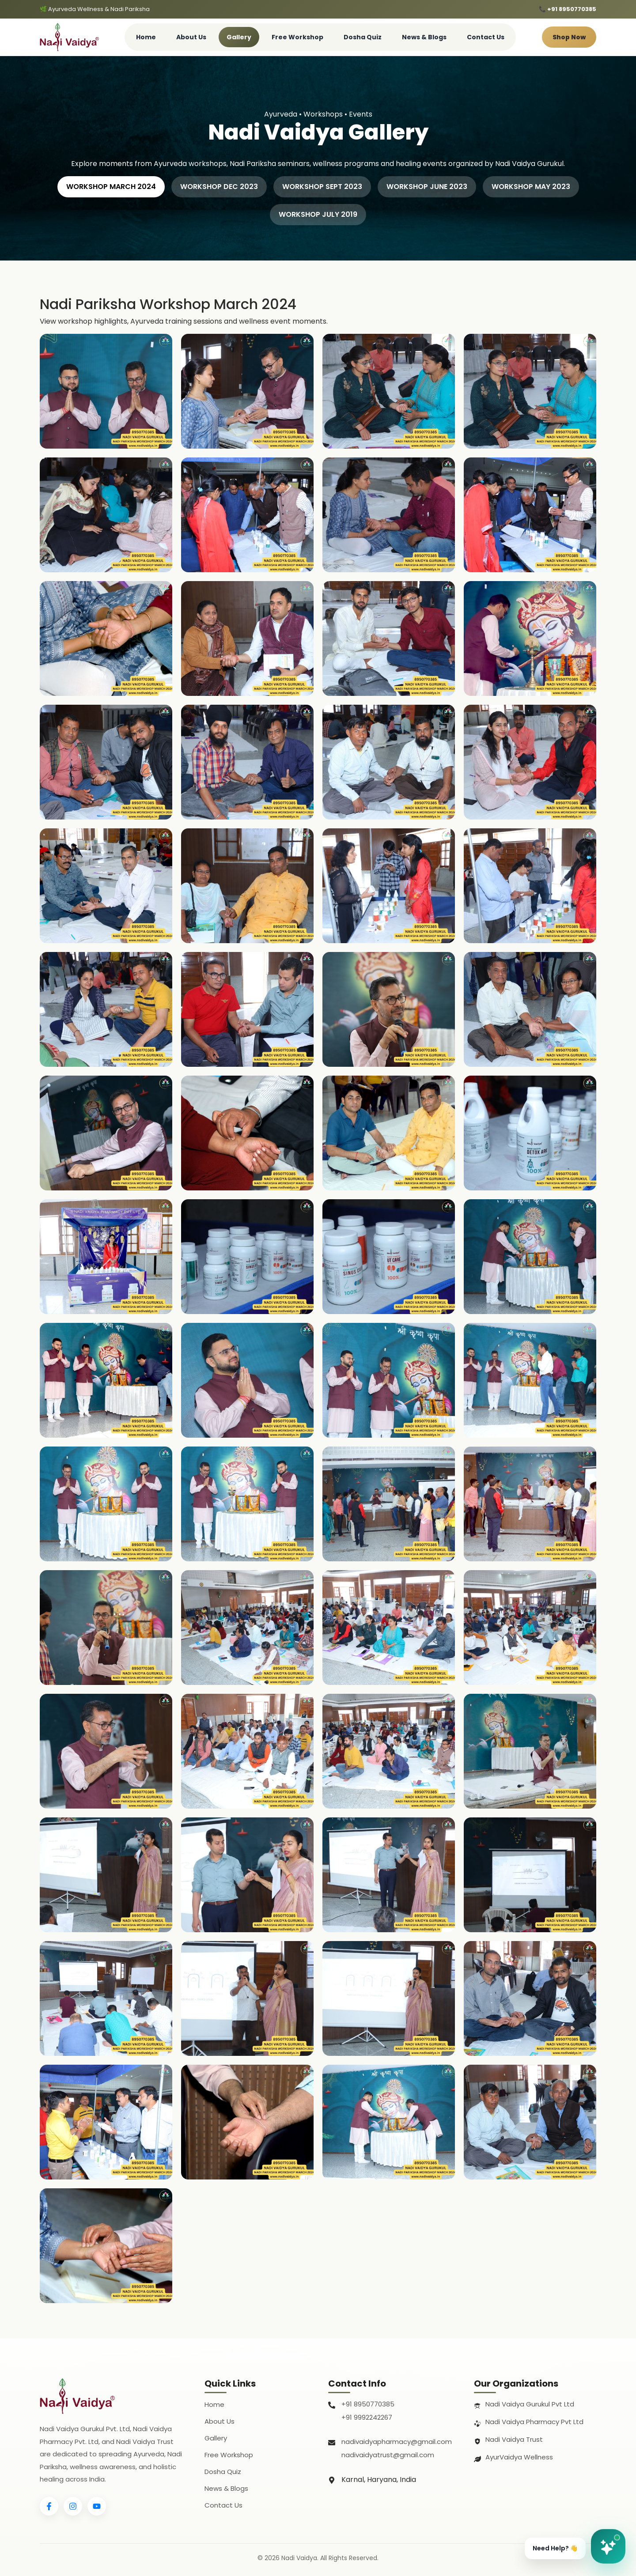  I want to click on Shop Now, so click(569, 37).